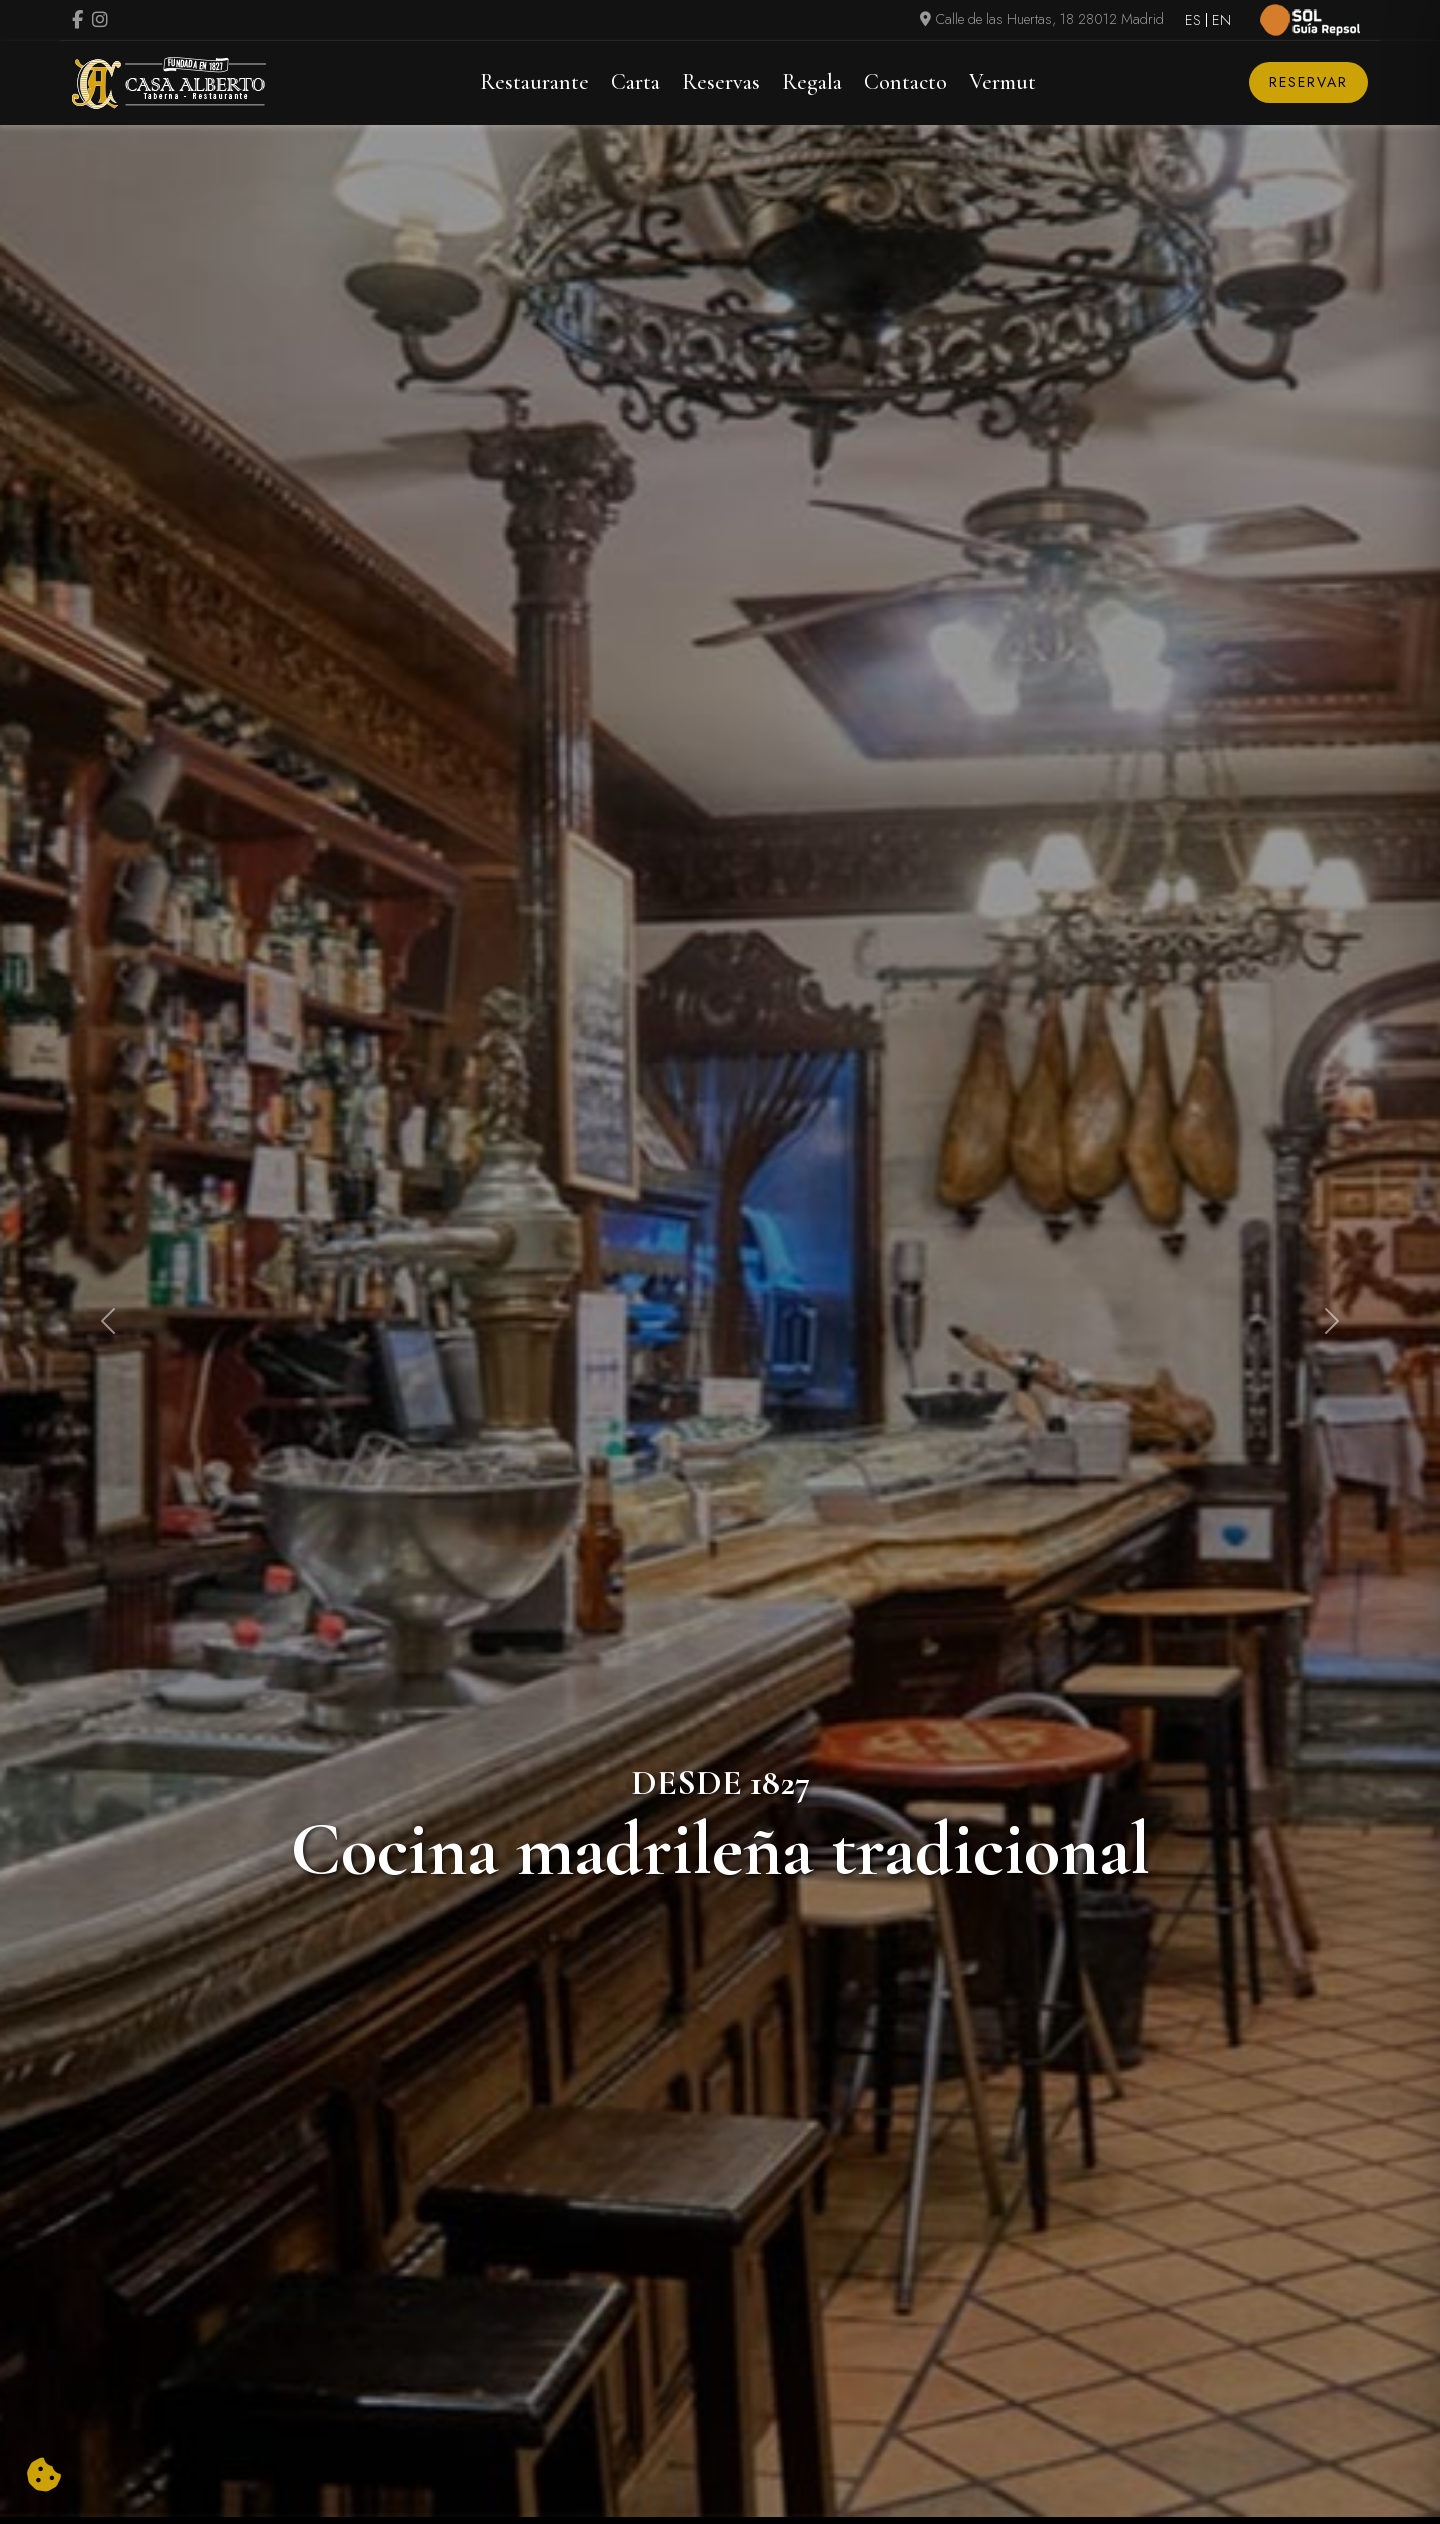 This screenshot has height=2524, width=1440. Describe the element at coordinates (1193, 20) in the screenshot. I see `ES` at that location.